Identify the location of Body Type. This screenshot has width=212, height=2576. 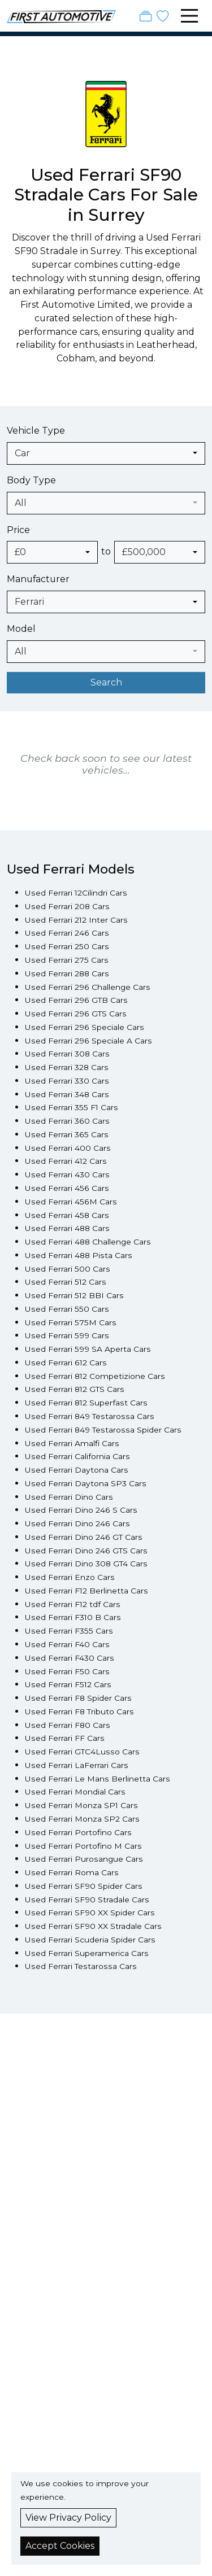
(31, 480).